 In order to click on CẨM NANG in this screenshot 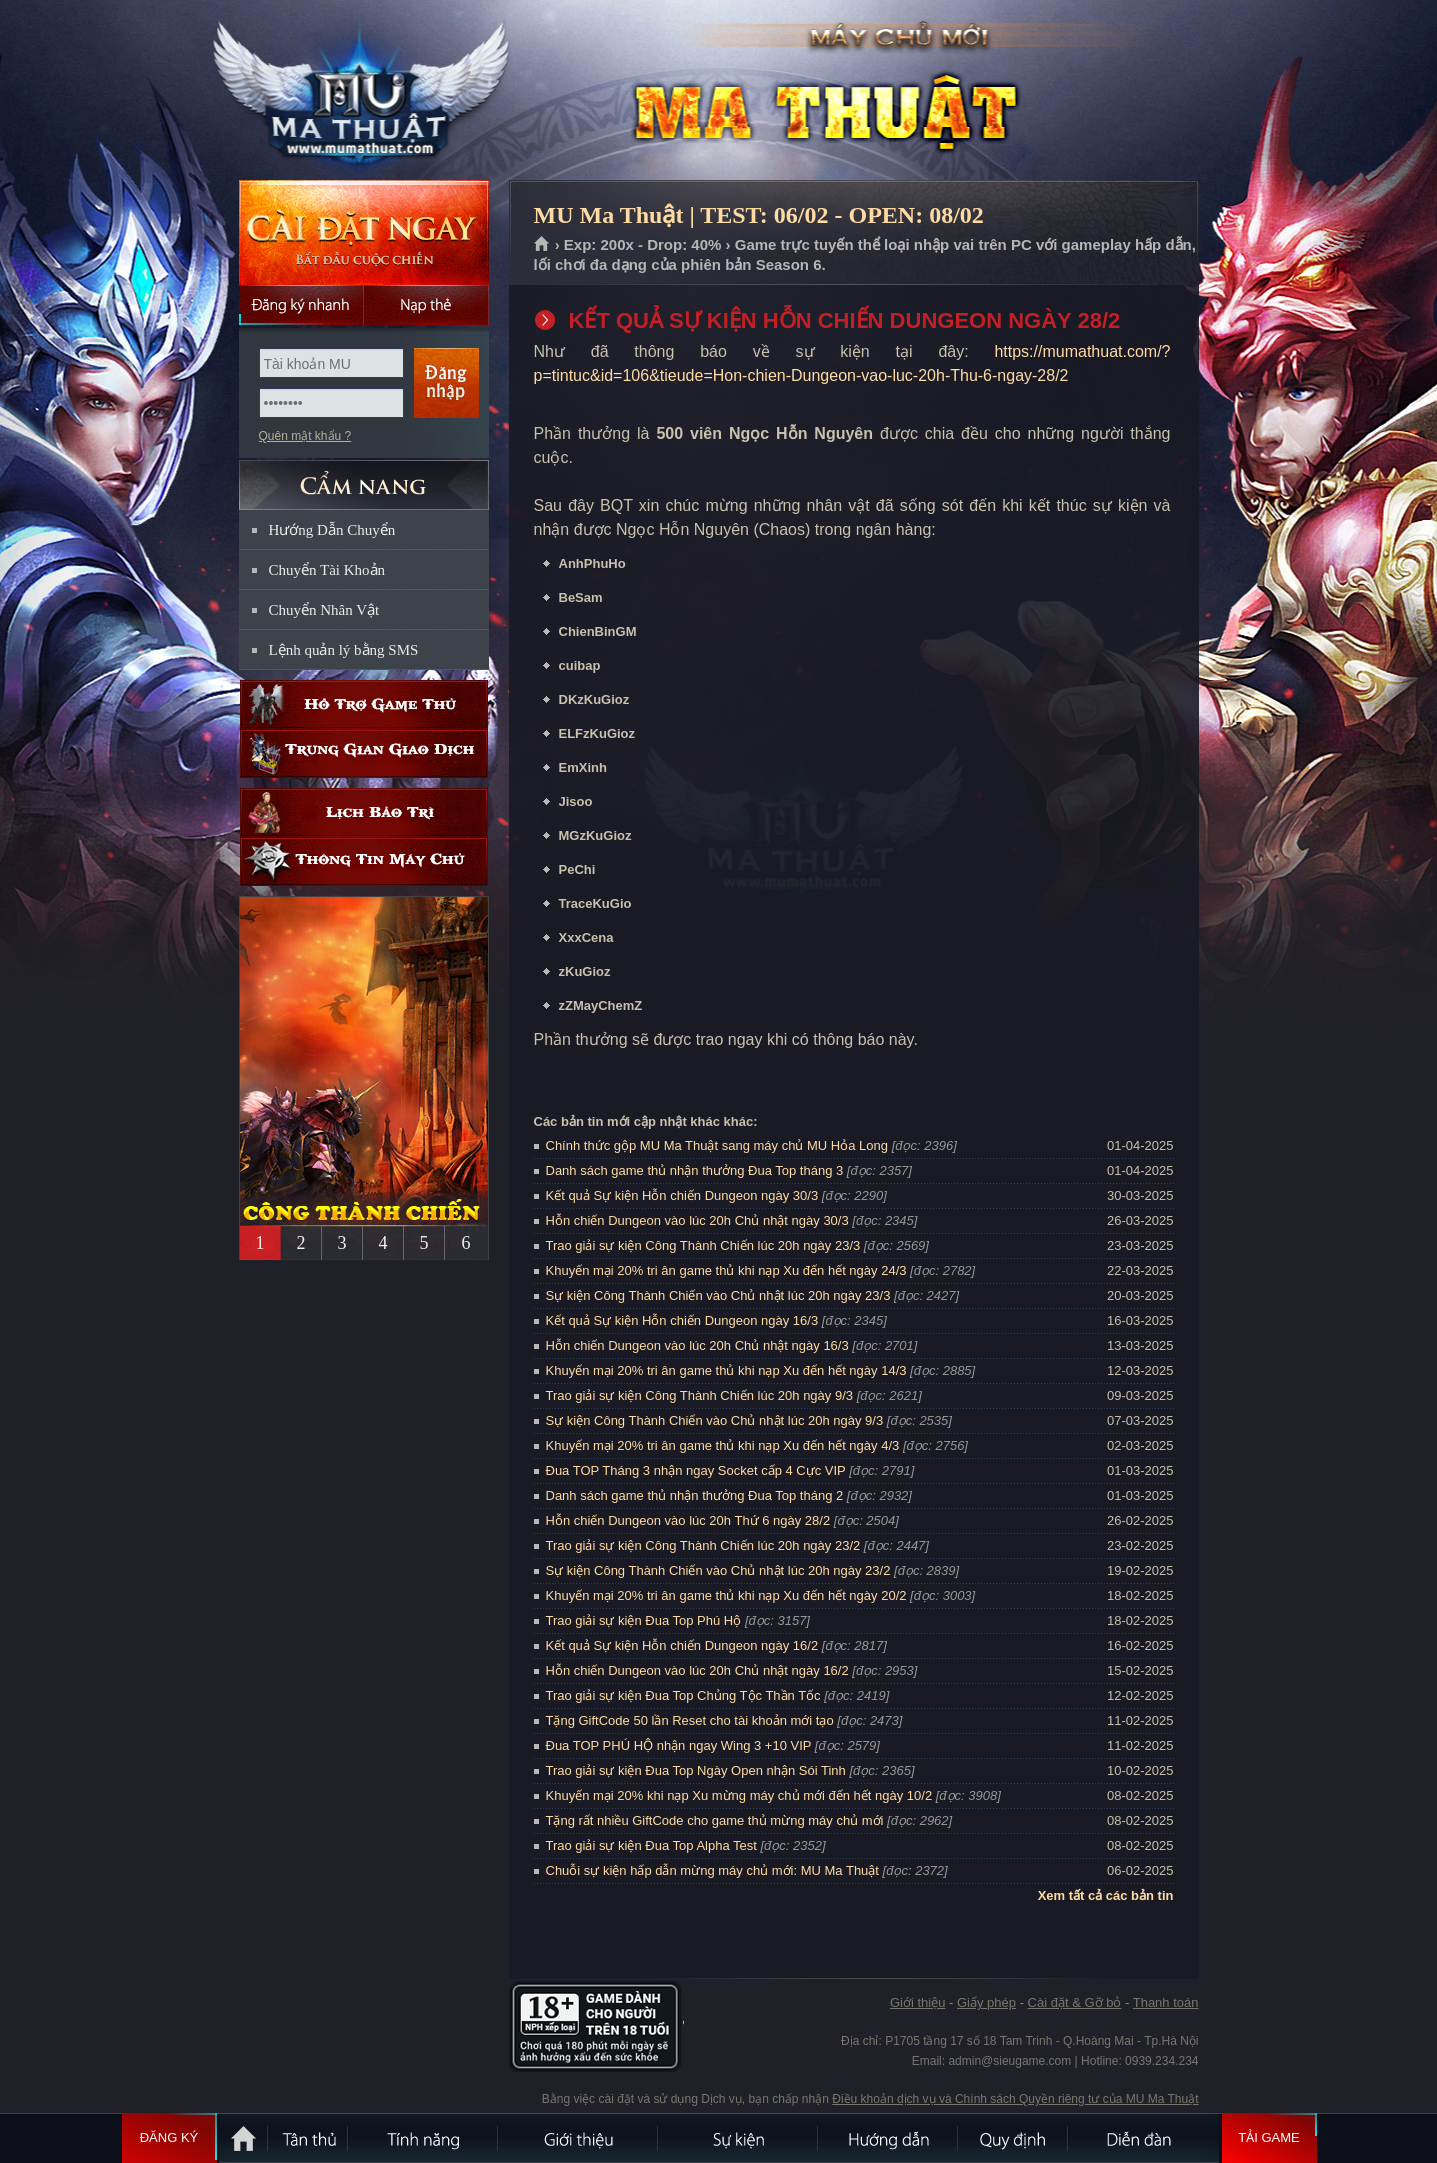, I will do `click(364, 476)`.